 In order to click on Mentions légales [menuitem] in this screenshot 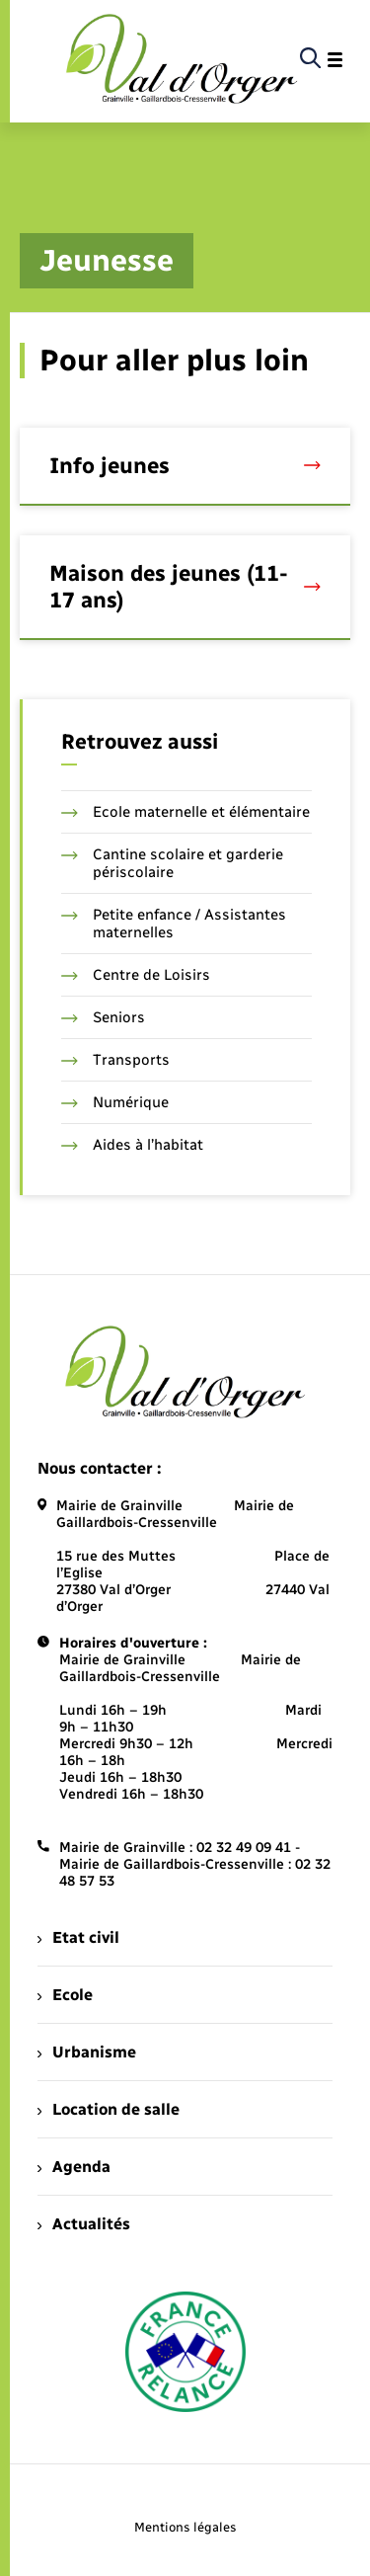, I will do `click(185, 2527)`.